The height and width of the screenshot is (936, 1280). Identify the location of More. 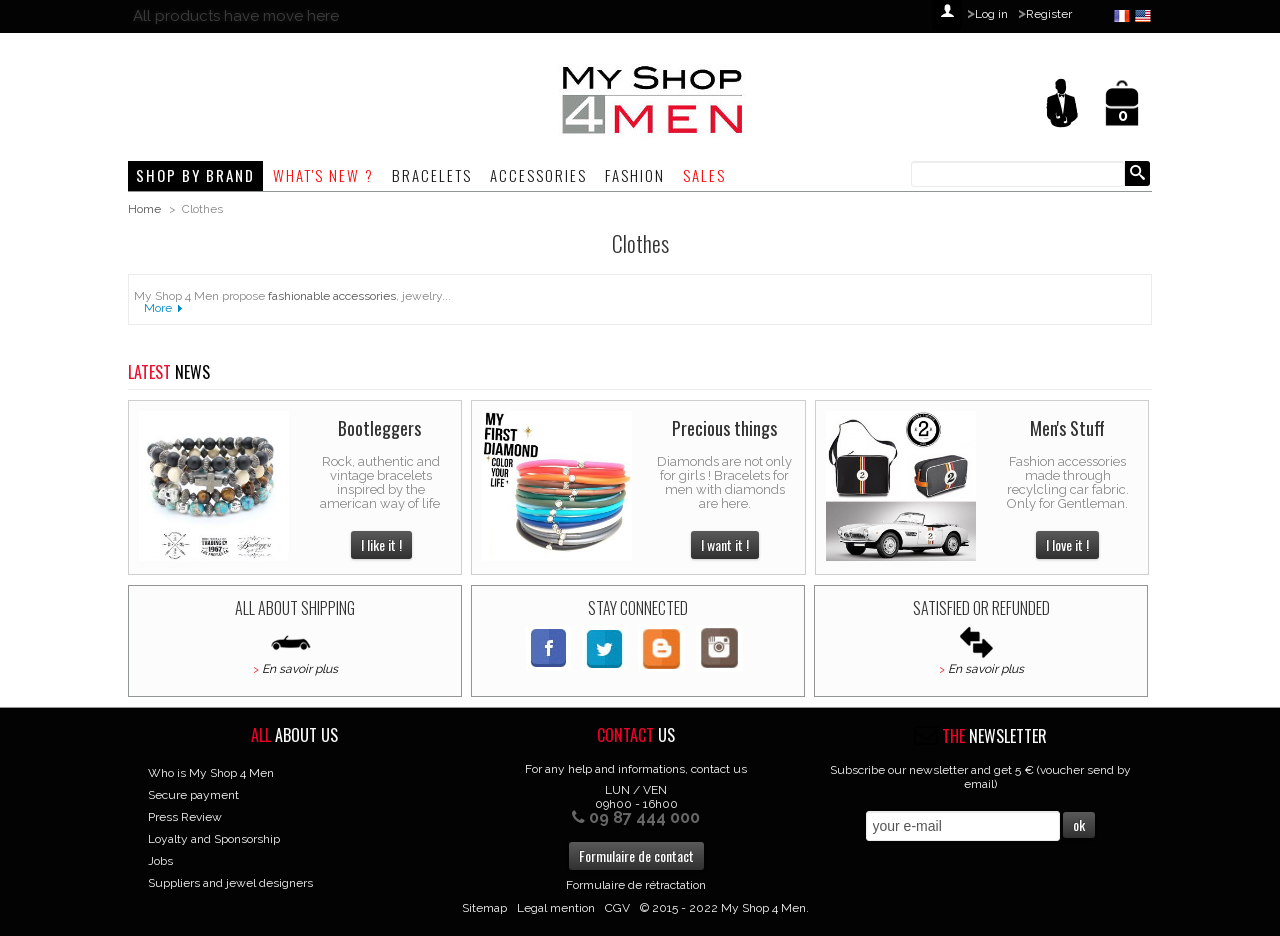
(158, 308).